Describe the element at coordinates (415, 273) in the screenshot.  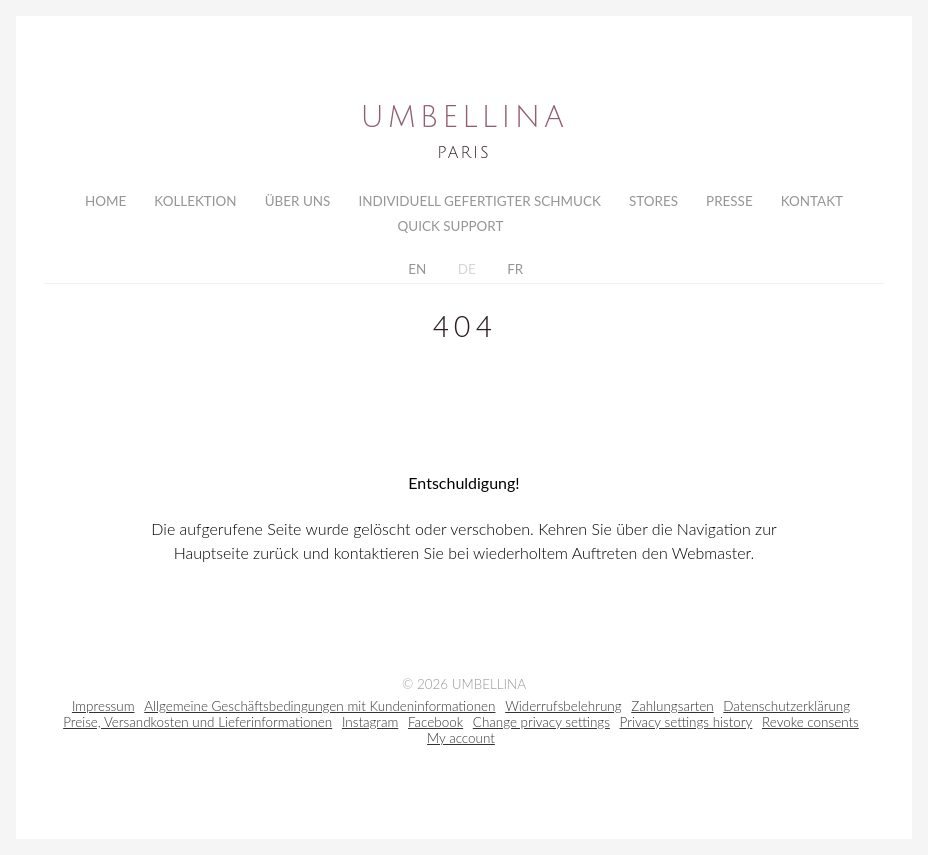
I see `EN` at that location.